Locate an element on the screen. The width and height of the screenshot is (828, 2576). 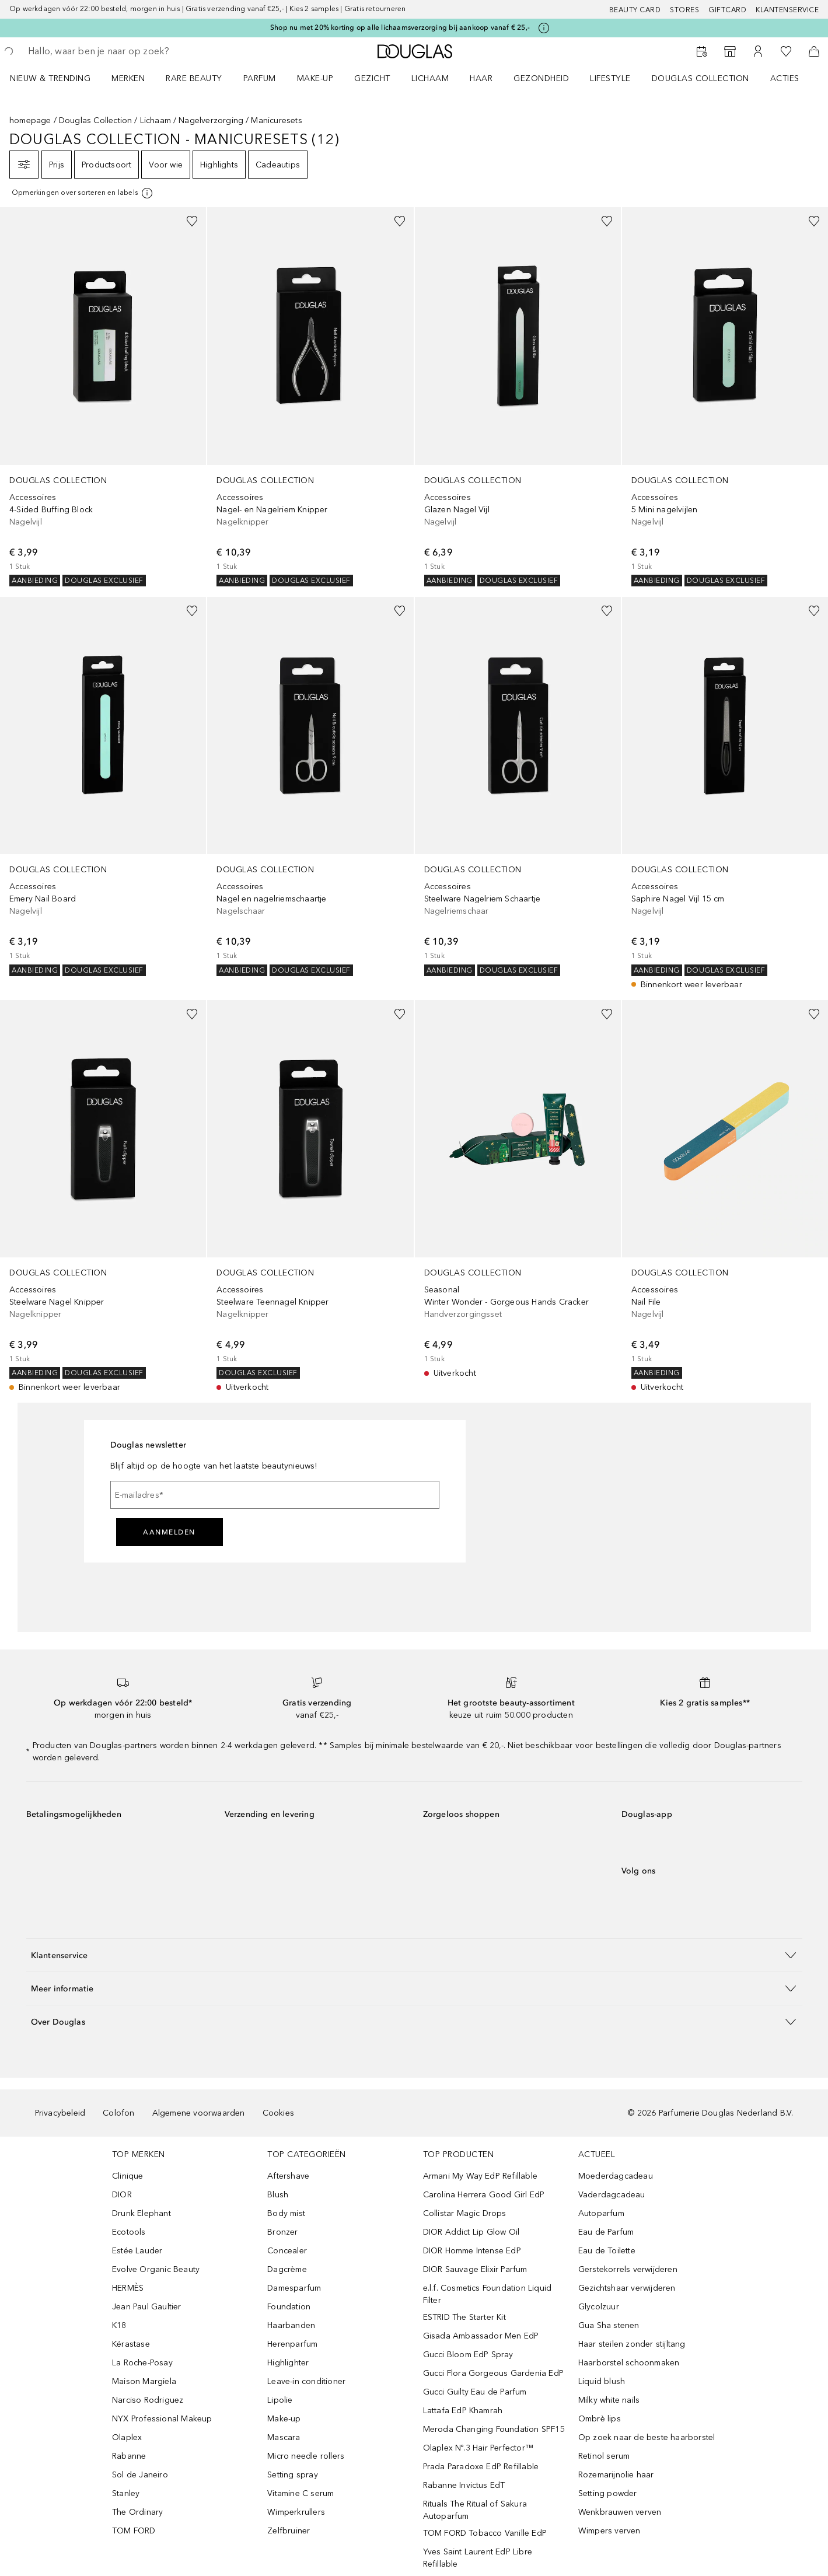
Autoparfum is located at coordinates (601, 2213).